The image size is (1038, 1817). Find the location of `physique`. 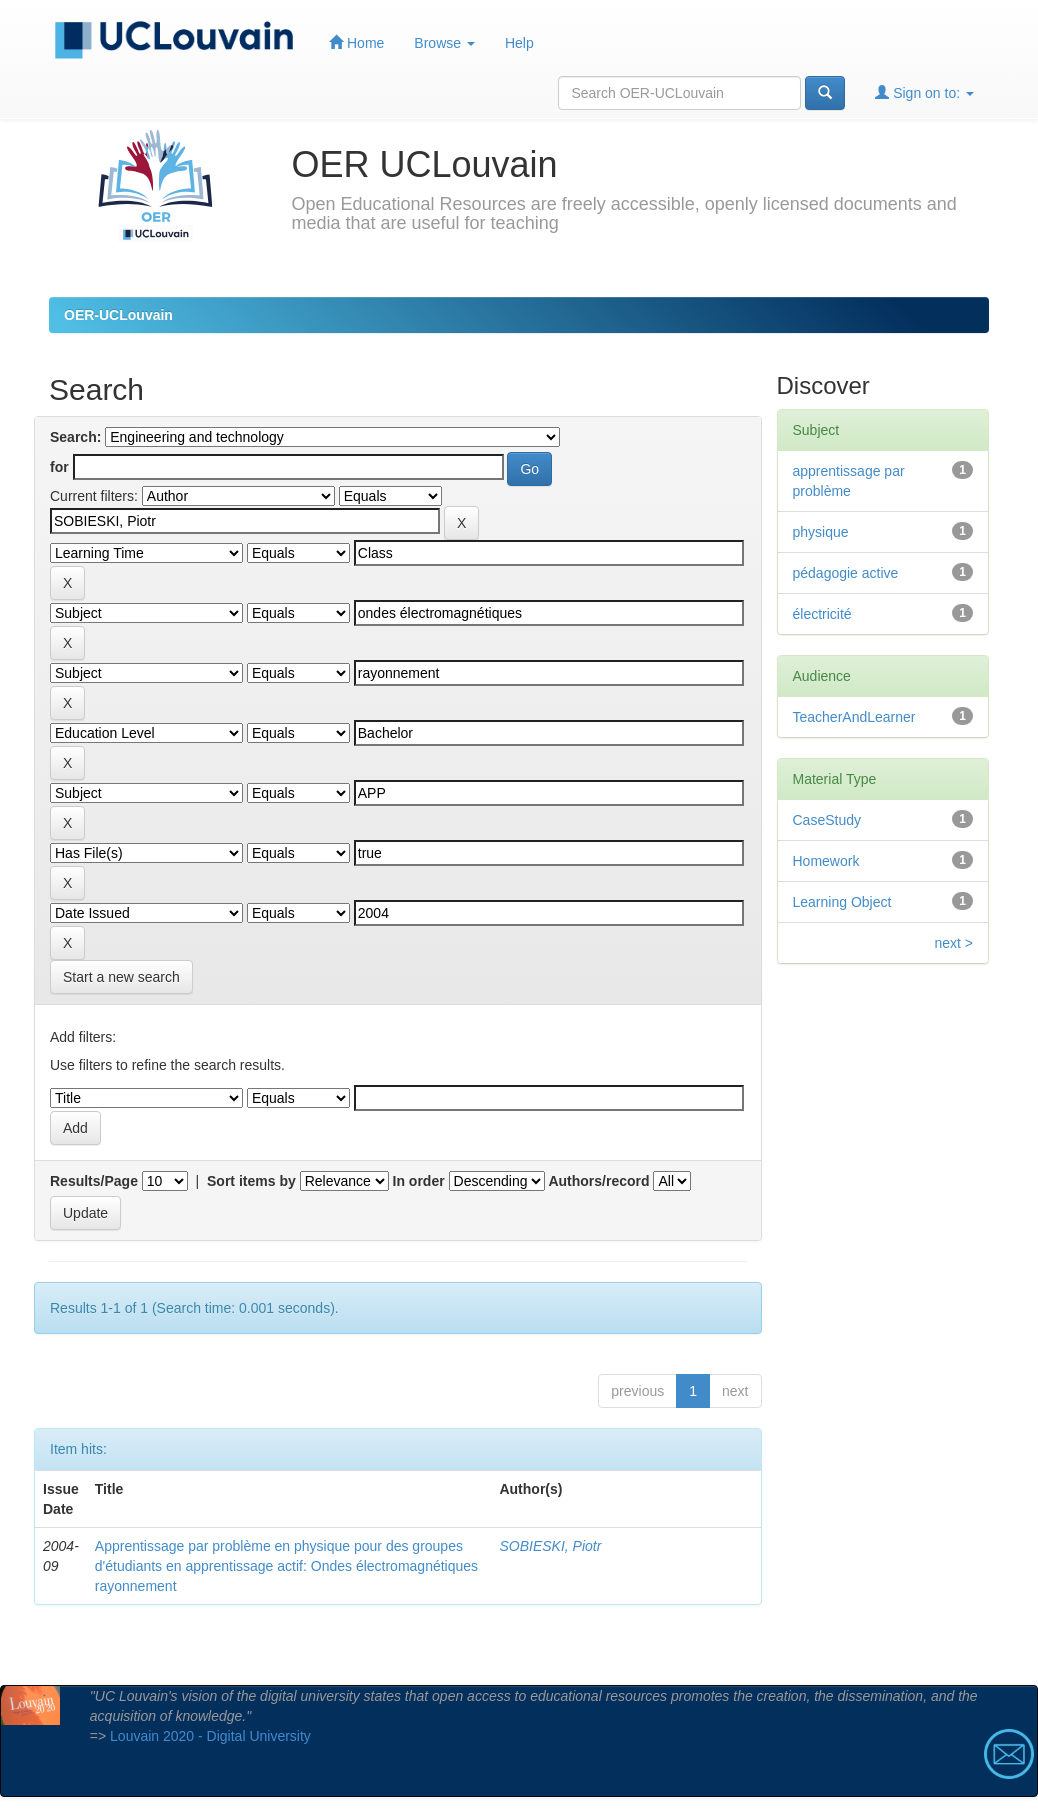

physique is located at coordinates (821, 532).